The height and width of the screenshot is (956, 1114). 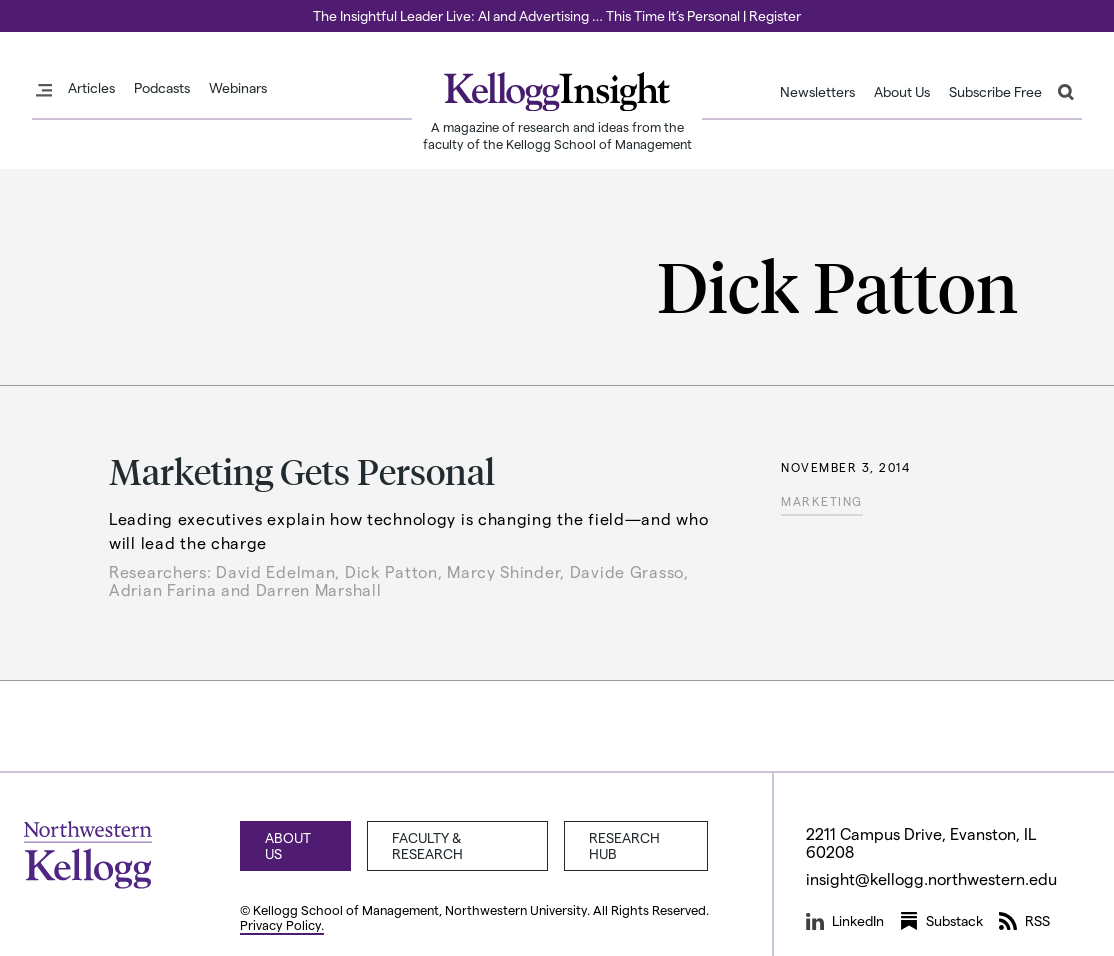 What do you see at coordinates (932, 878) in the screenshot?
I see `insight@kellogg.northwestern.edu` at bounding box center [932, 878].